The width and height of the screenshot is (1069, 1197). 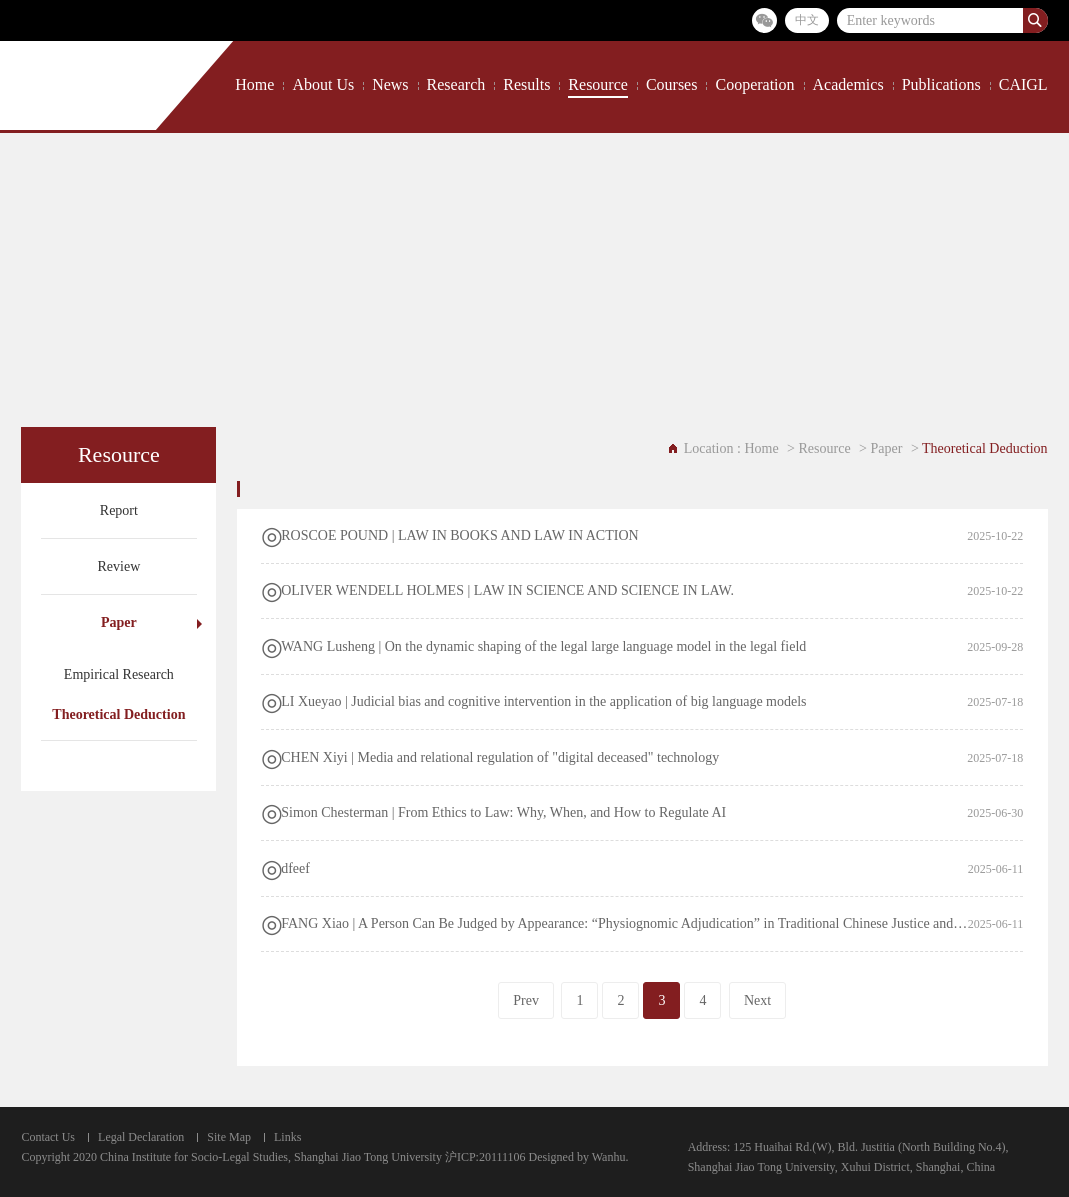 What do you see at coordinates (485, 1157) in the screenshot?
I see `沪ICP:20111106` at bounding box center [485, 1157].